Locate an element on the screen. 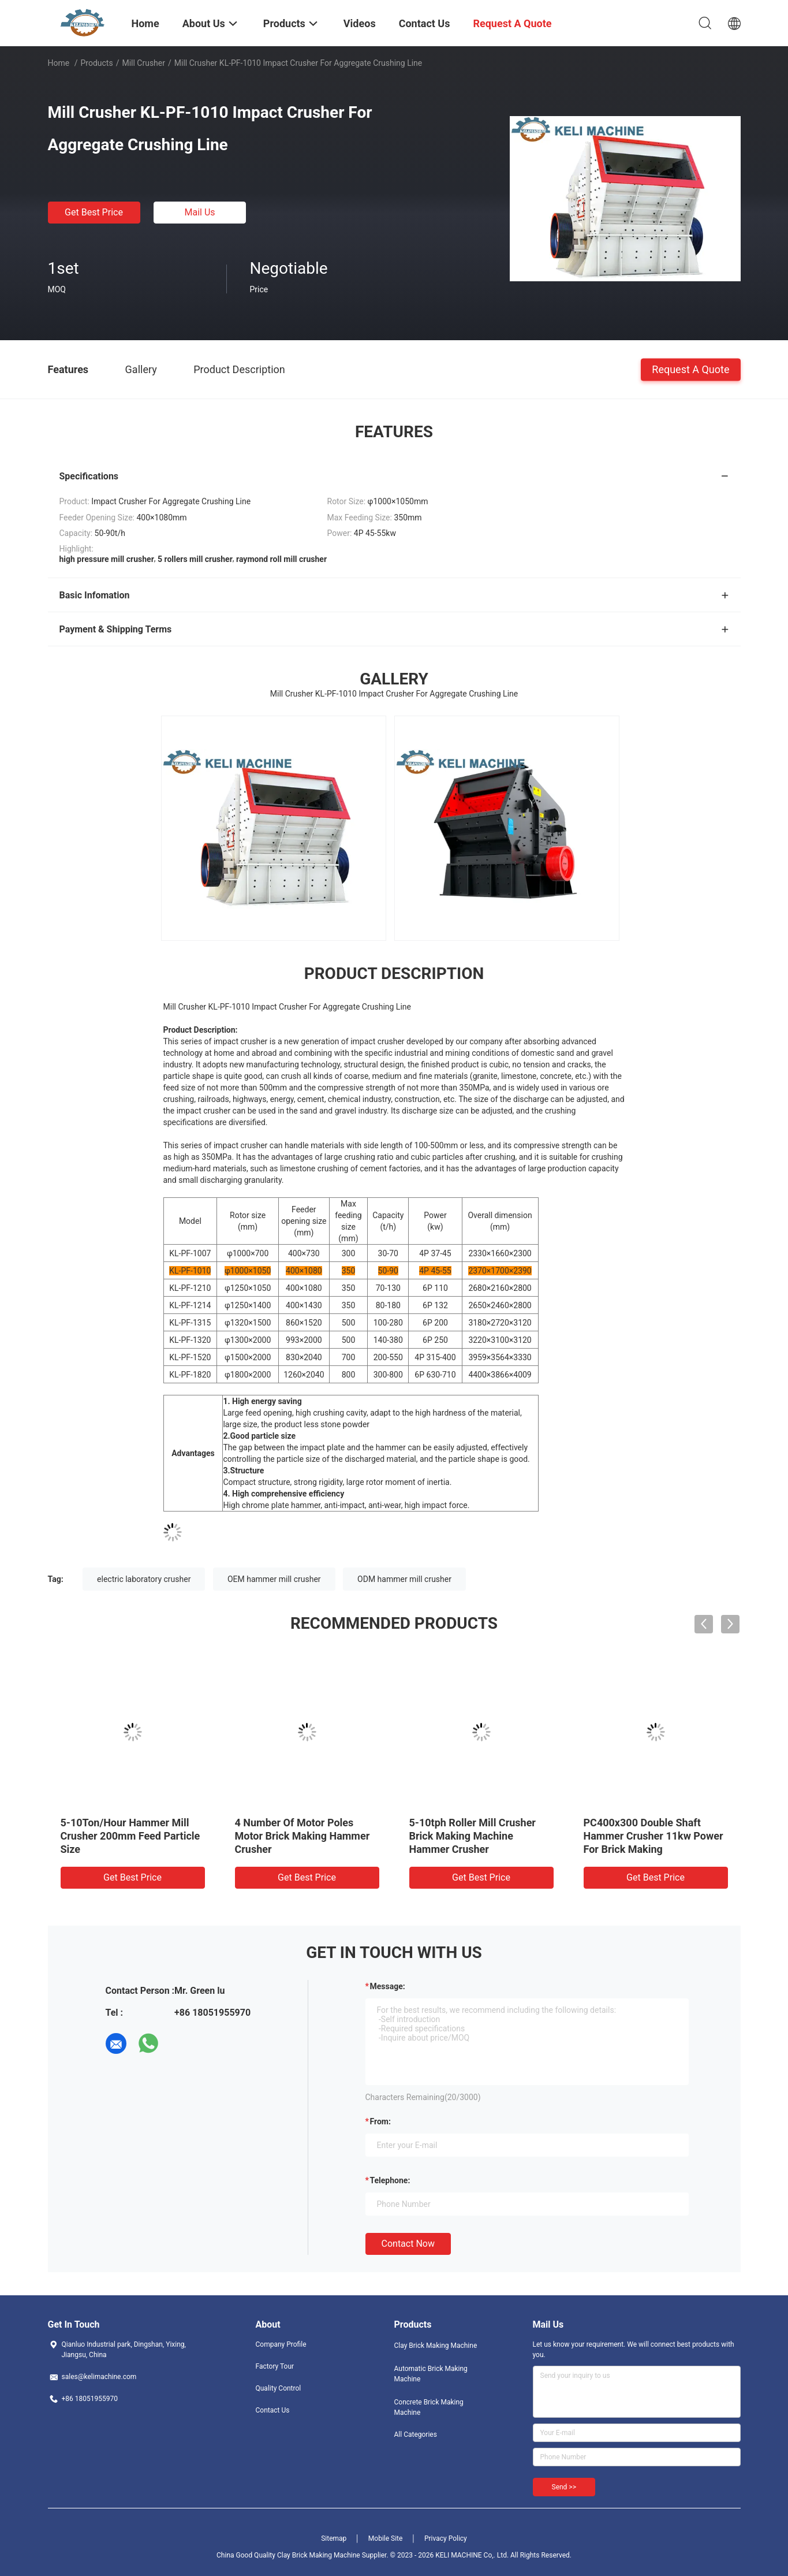  Mobile Site is located at coordinates (385, 2538).